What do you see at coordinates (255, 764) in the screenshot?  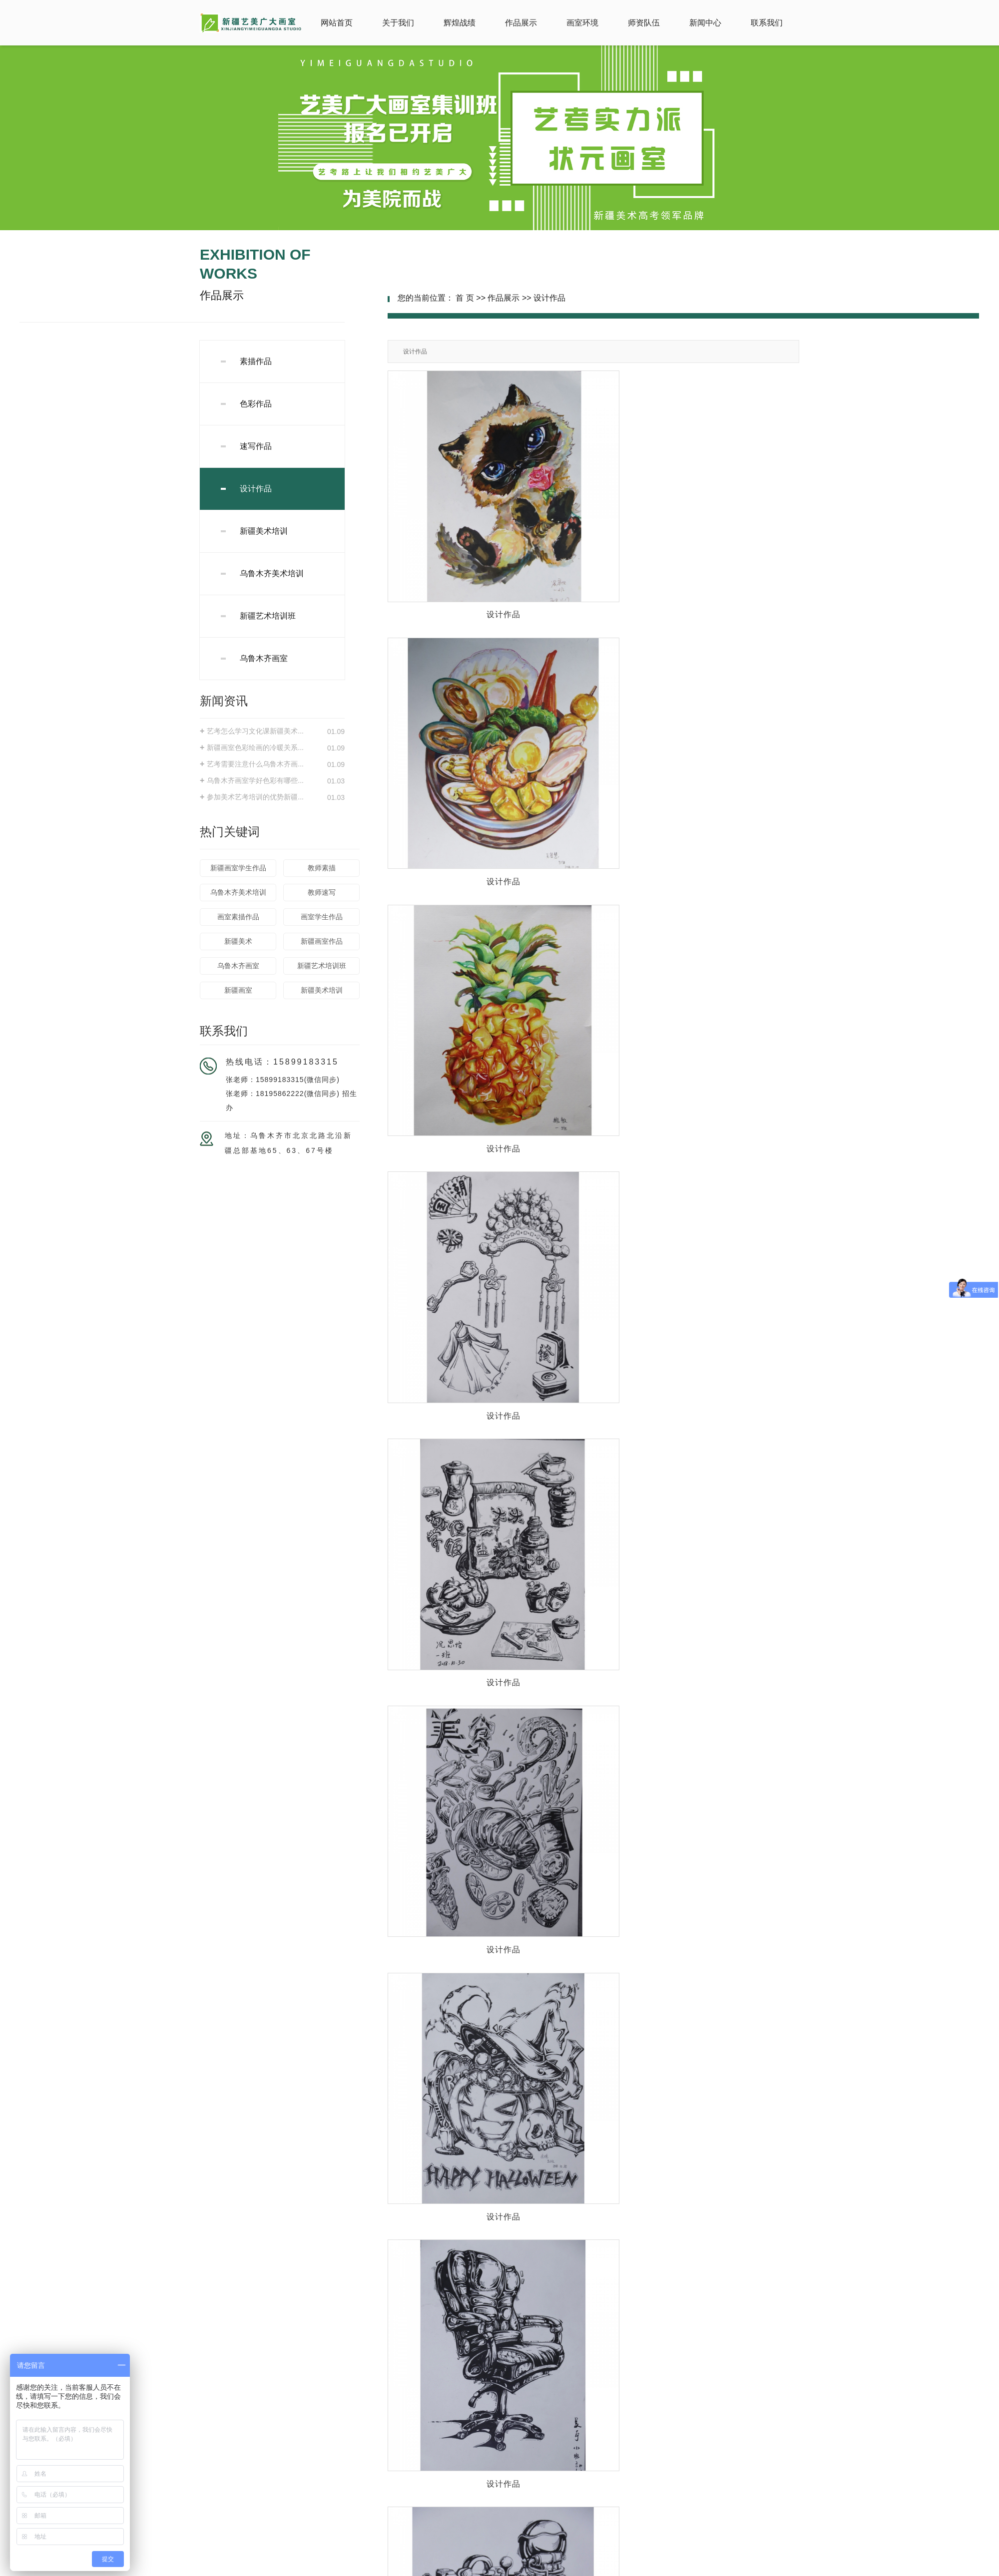 I see `艺考需要注意什么乌鲁木齐画...` at bounding box center [255, 764].